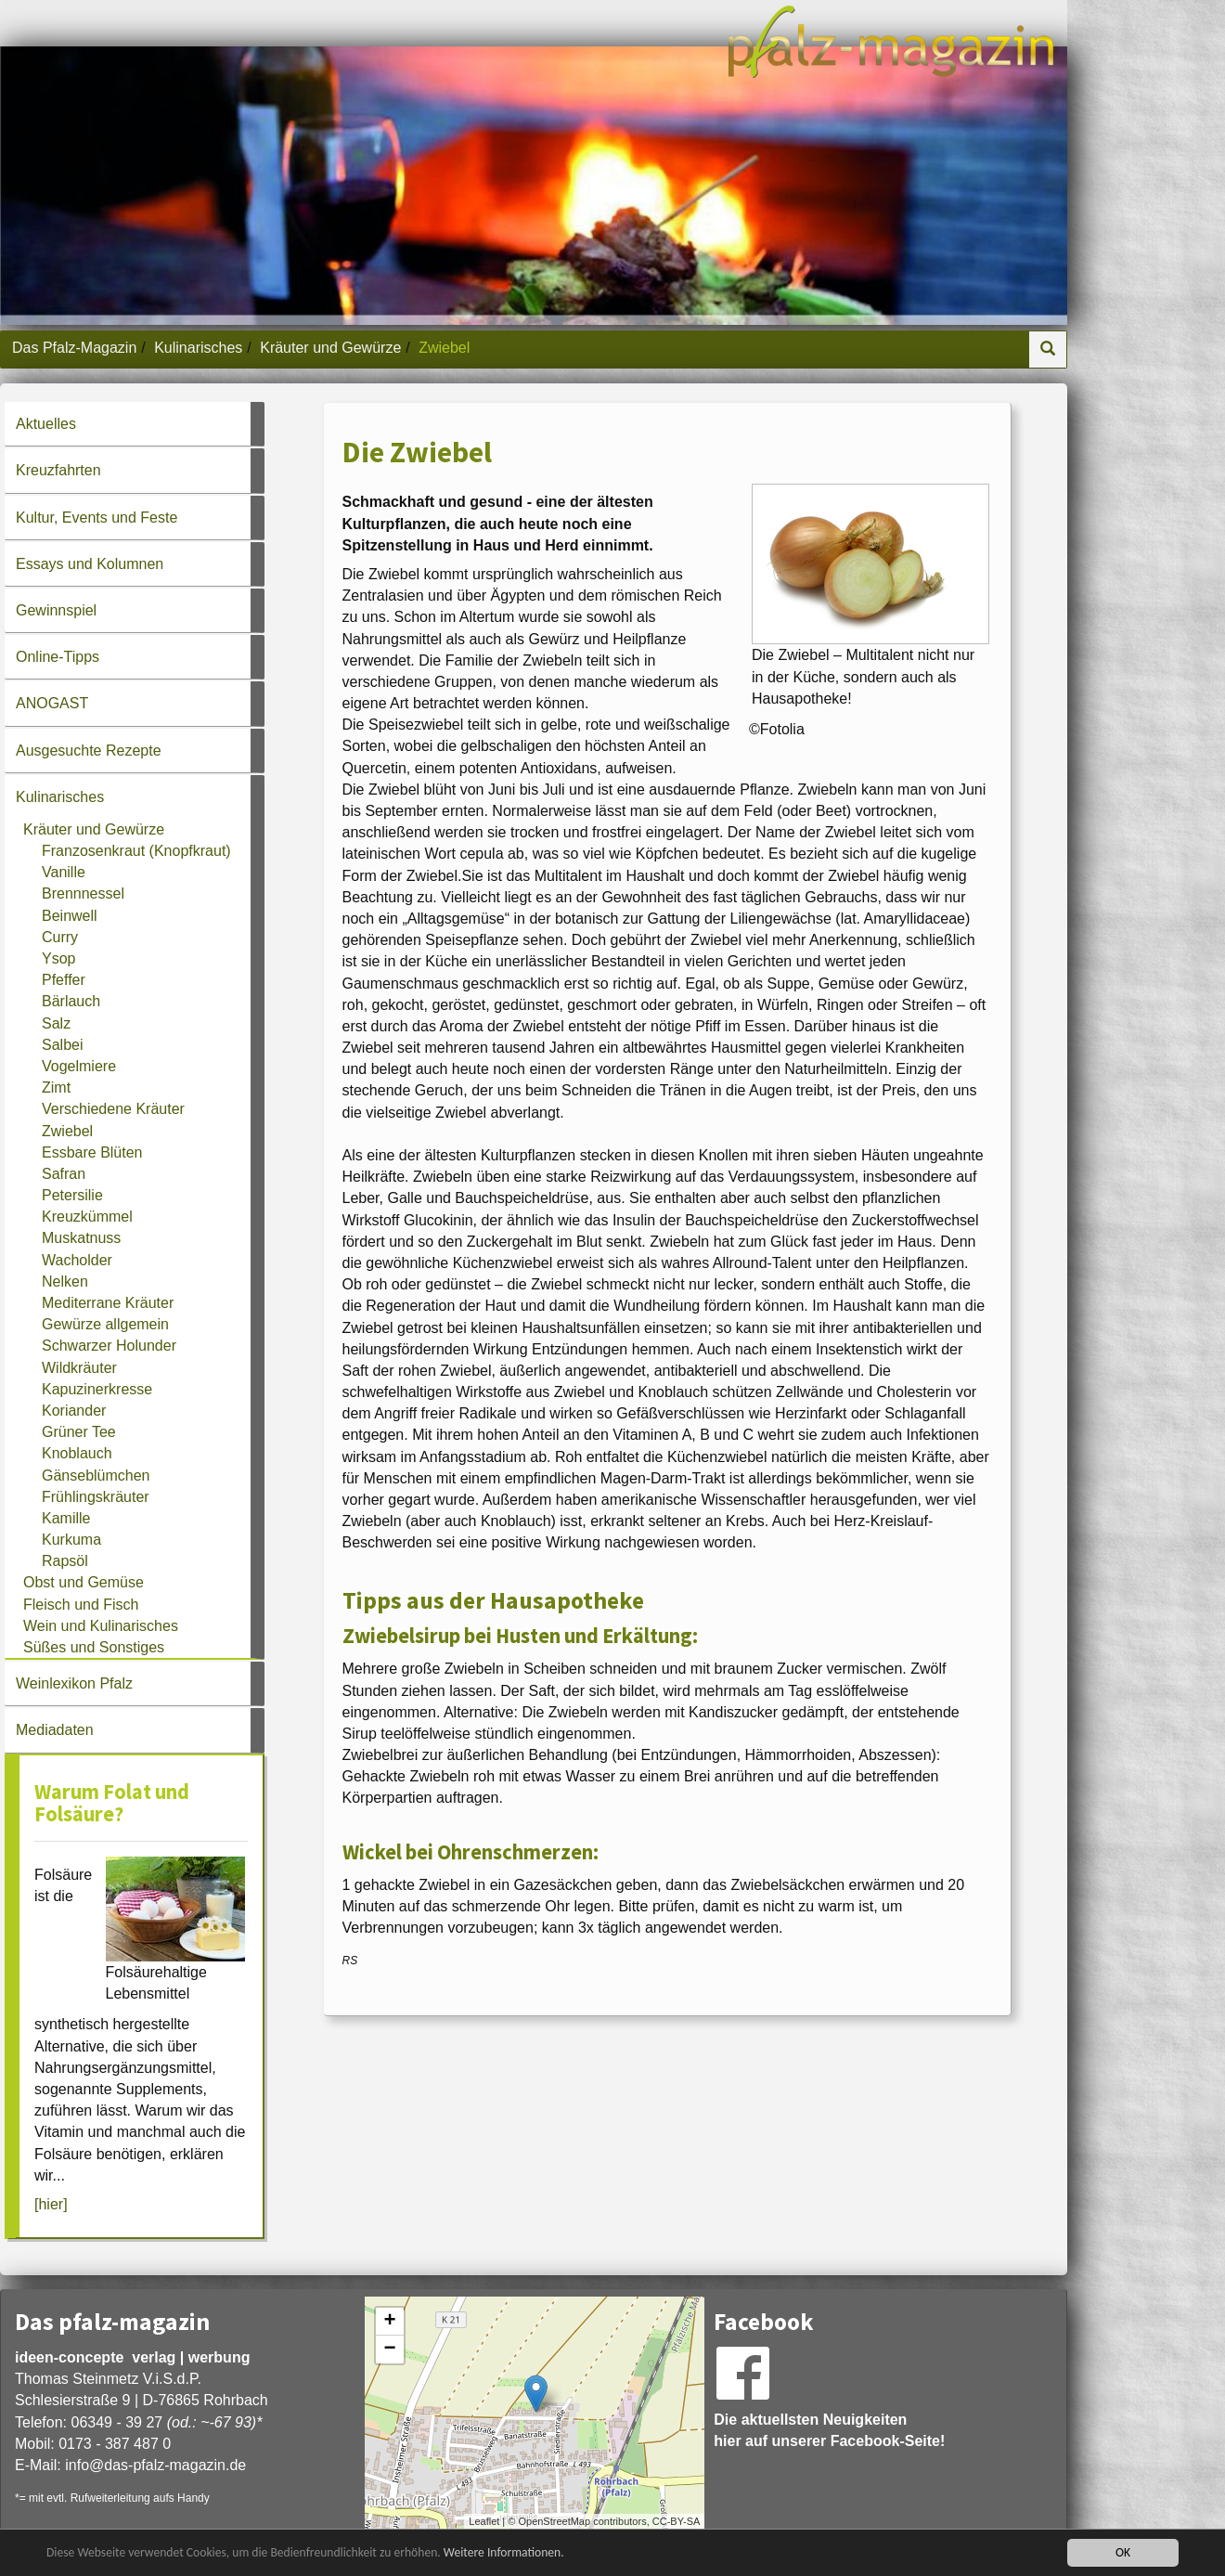  I want to click on Zwiebel, so click(67, 1131).